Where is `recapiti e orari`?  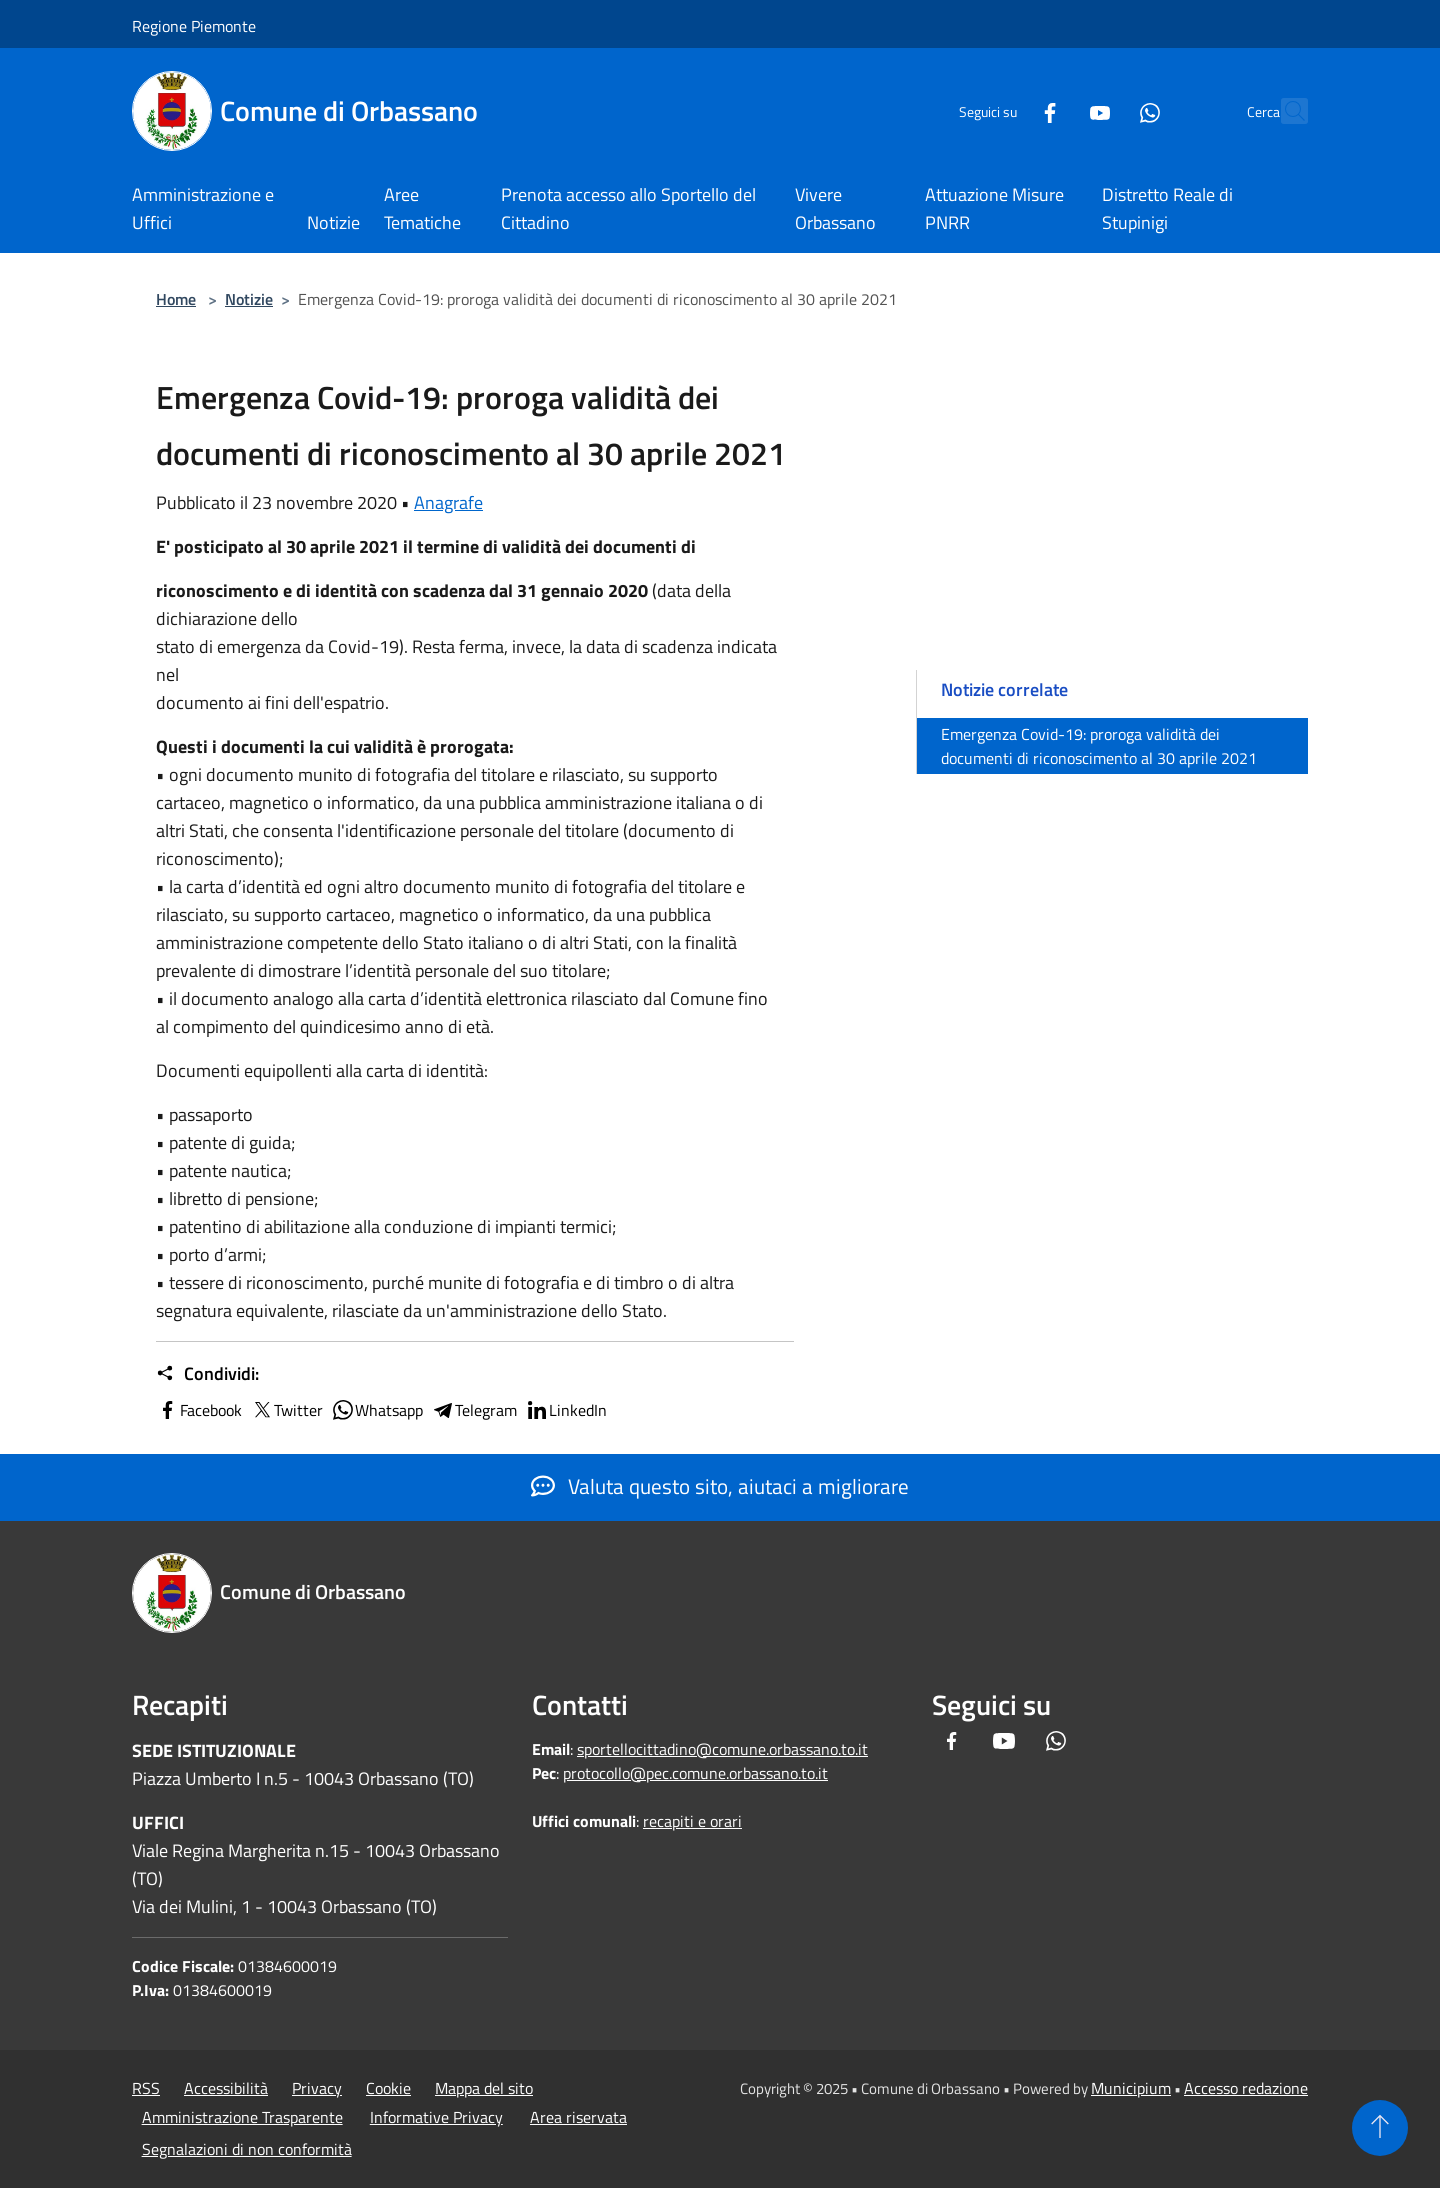 recapiti e orari is located at coordinates (692, 1821).